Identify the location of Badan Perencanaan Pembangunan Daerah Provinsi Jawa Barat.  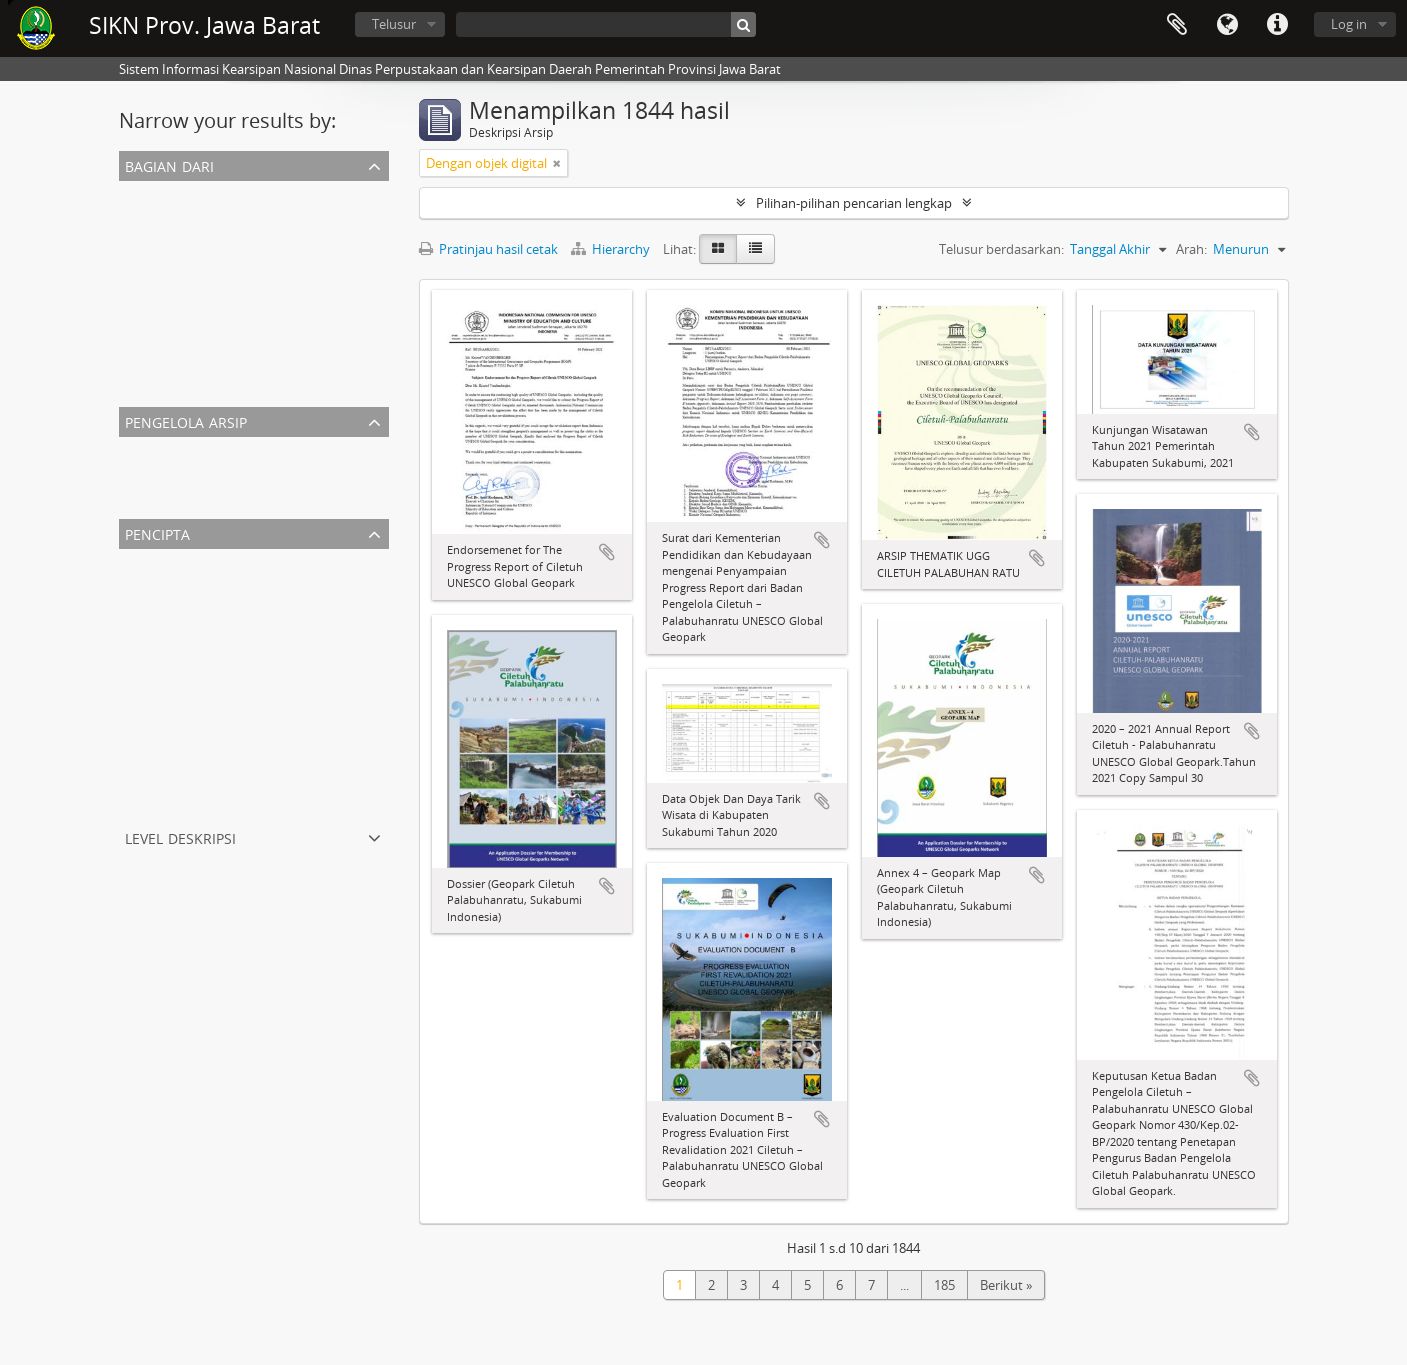
(309, 801).